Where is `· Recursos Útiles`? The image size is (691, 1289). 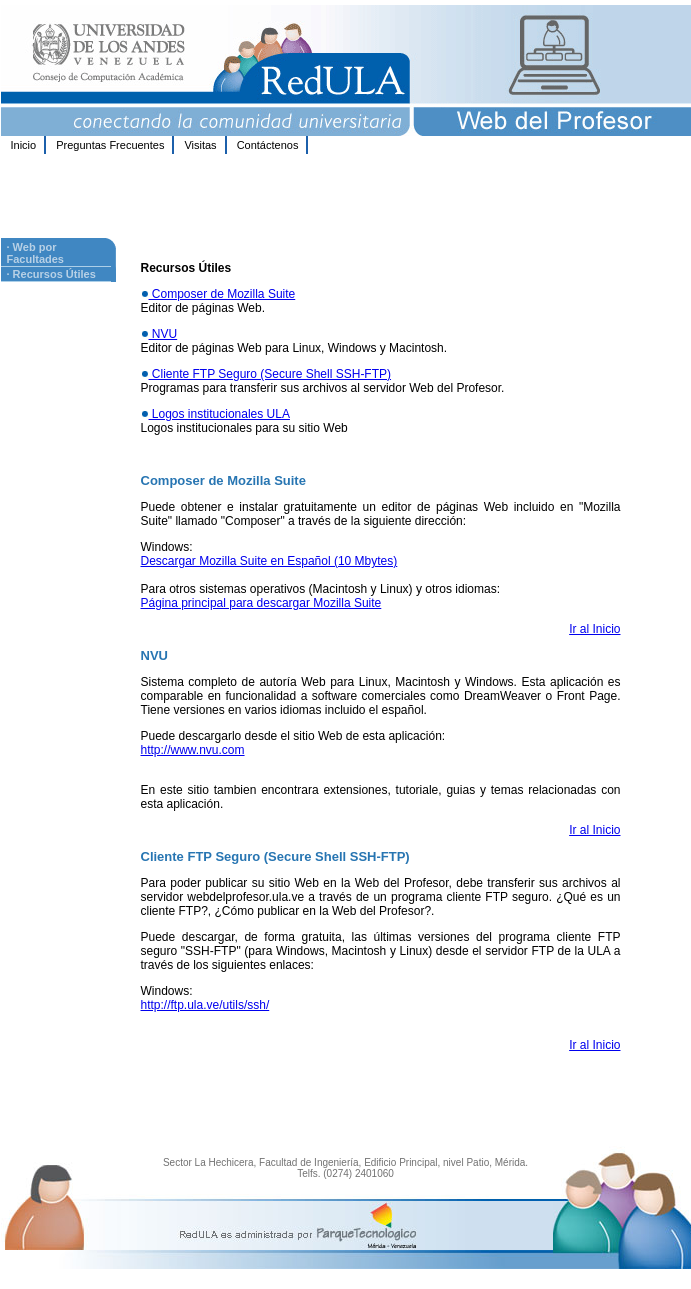
· Recursos Útiles is located at coordinates (51, 274).